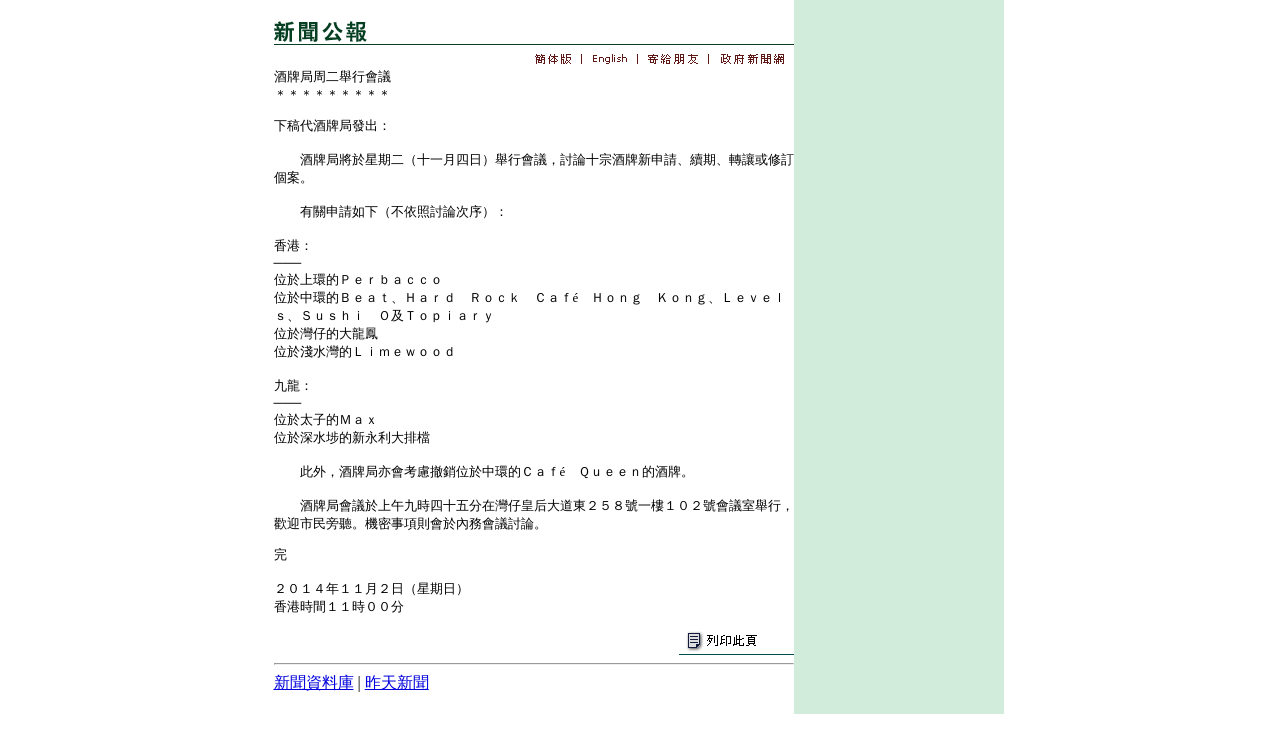 This screenshot has height=732, width=1277. What do you see at coordinates (314, 682) in the screenshot?
I see `新聞資料庫` at bounding box center [314, 682].